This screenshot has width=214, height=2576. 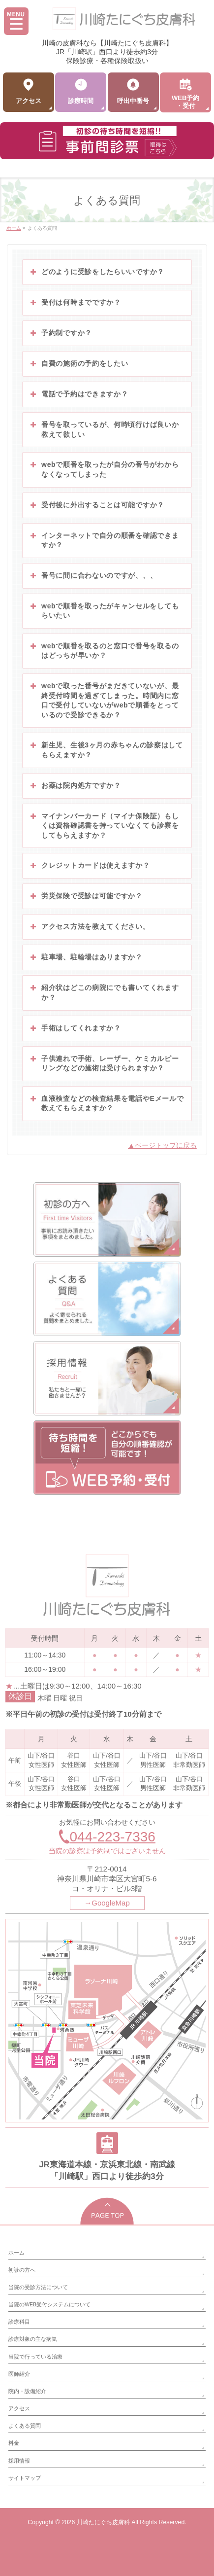 What do you see at coordinates (35, 2357) in the screenshot?
I see `当院で行っている治療` at bounding box center [35, 2357].